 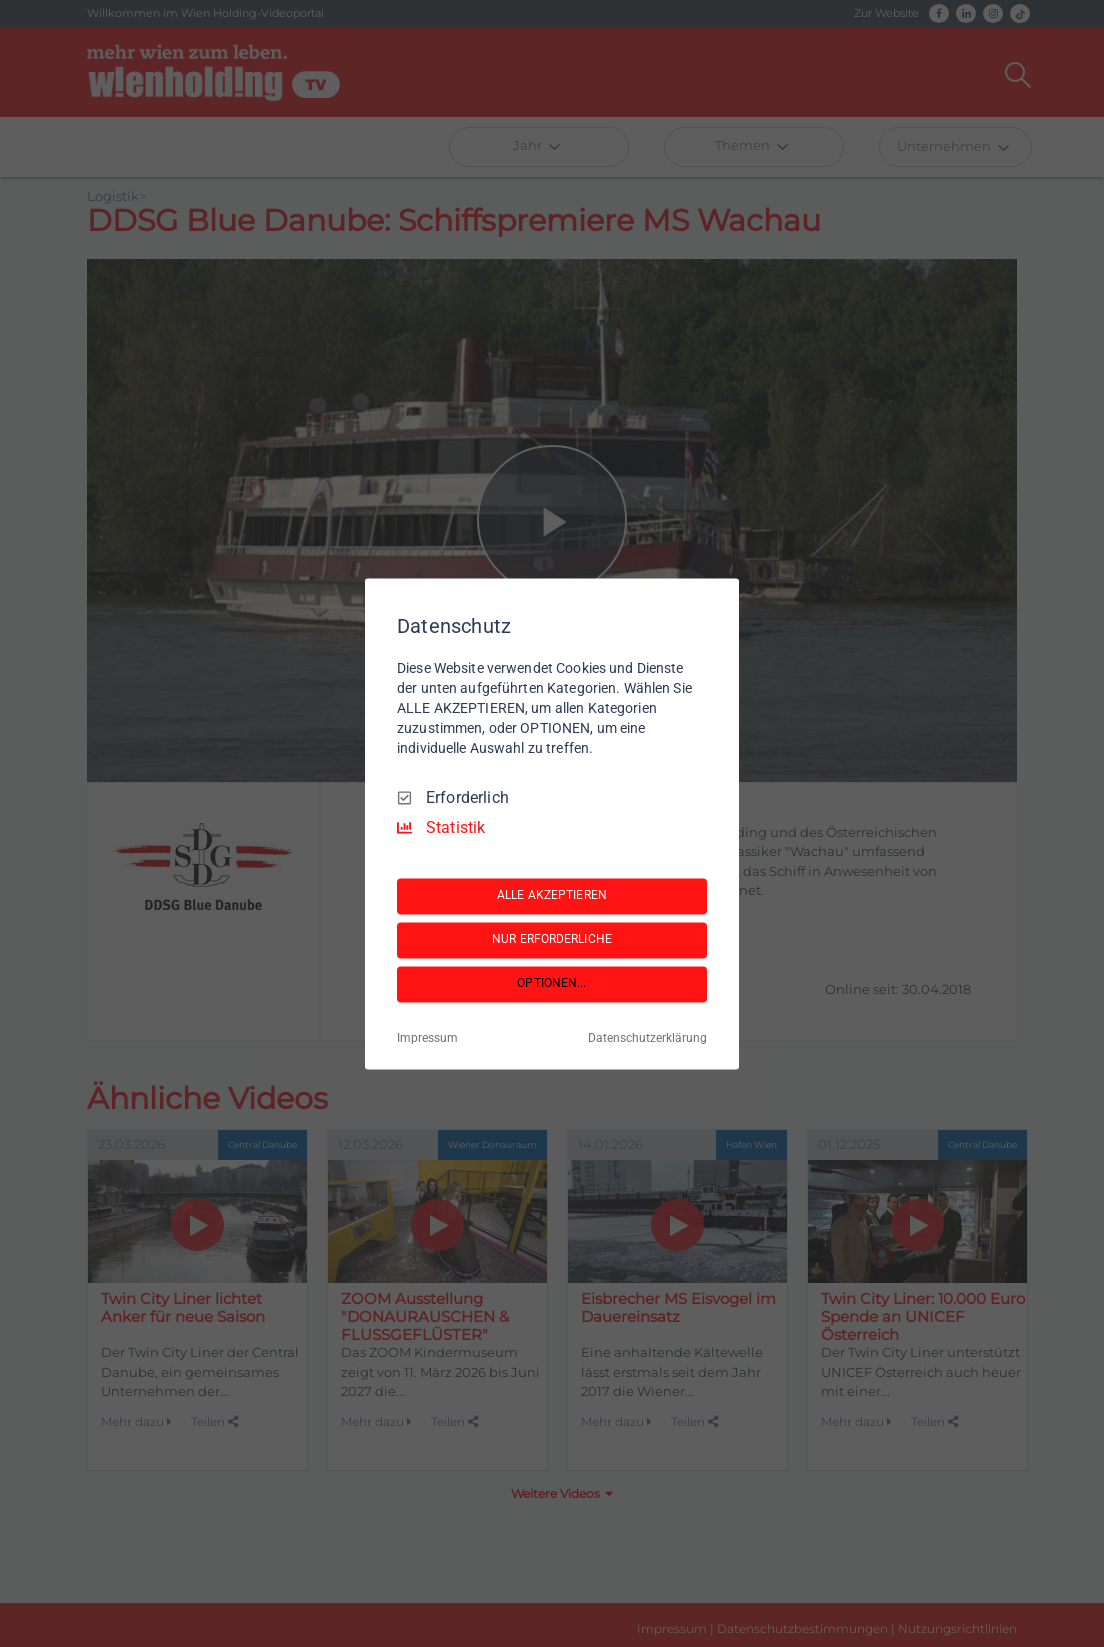 What do you see at coordinates (552, 896) in the screenshot?
I see `ALLE AKZEPTIEREN` at bounding box center [552, 896].